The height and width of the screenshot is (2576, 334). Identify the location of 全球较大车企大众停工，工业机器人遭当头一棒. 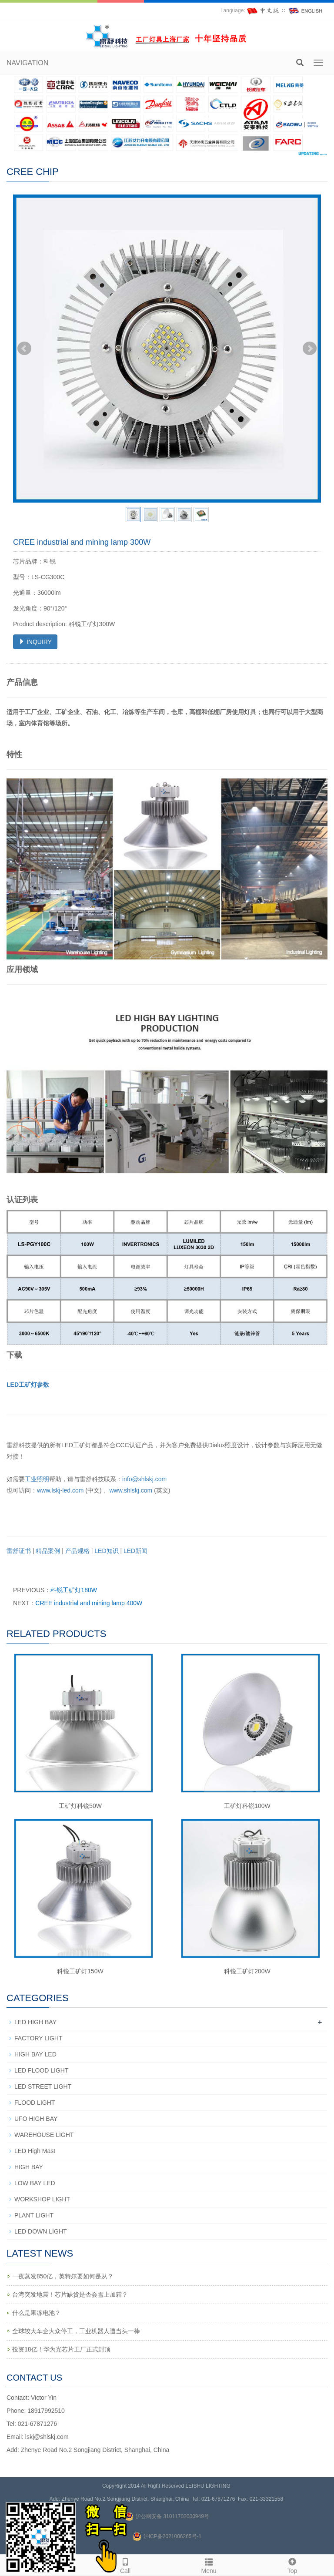
(76, 2331).